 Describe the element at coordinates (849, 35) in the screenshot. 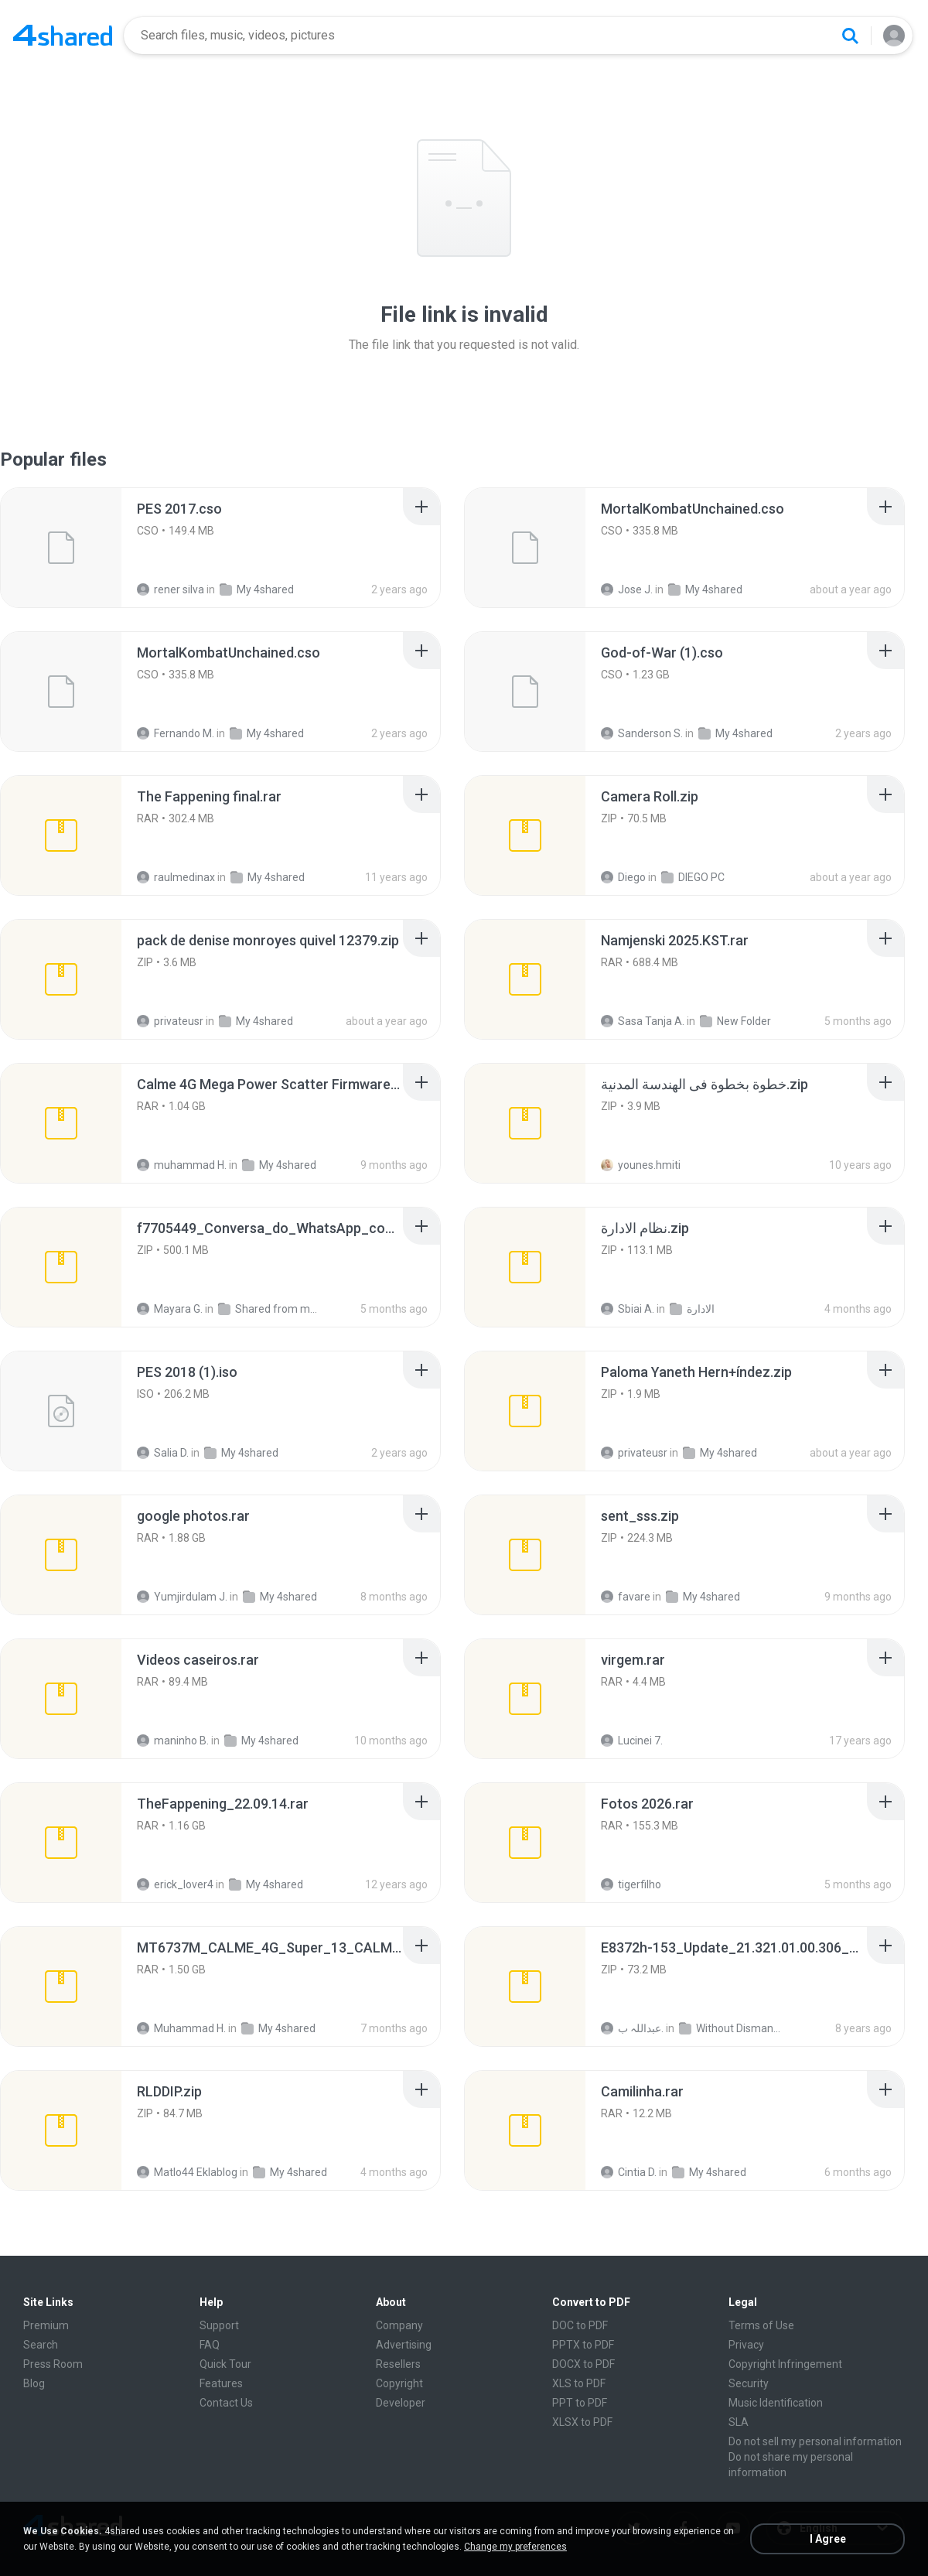

I see `[Search button]` at that location.